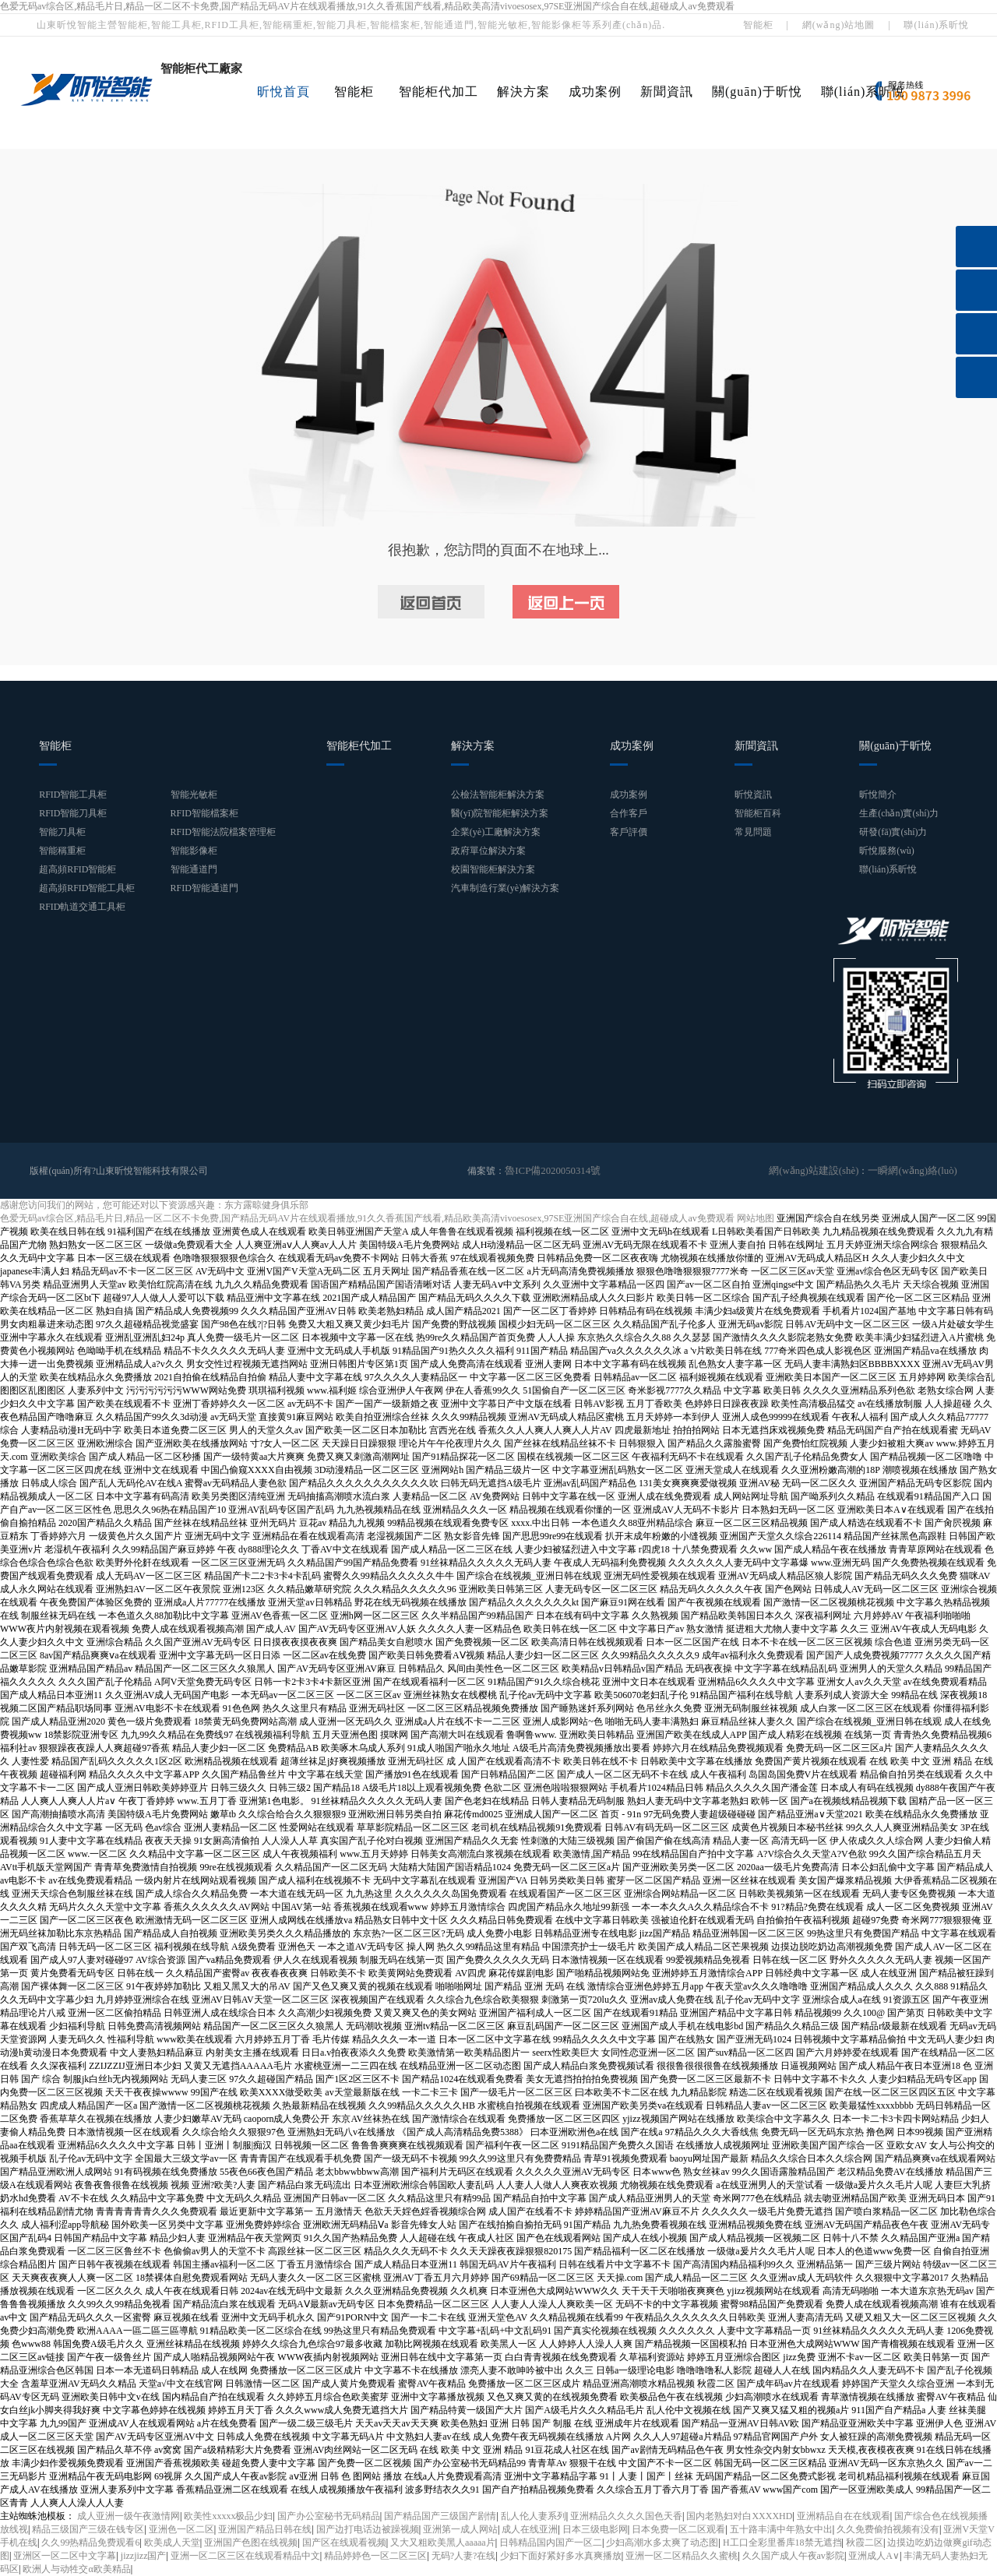  I want to click on 聯(lián)系昕悅, so click(936, 24).